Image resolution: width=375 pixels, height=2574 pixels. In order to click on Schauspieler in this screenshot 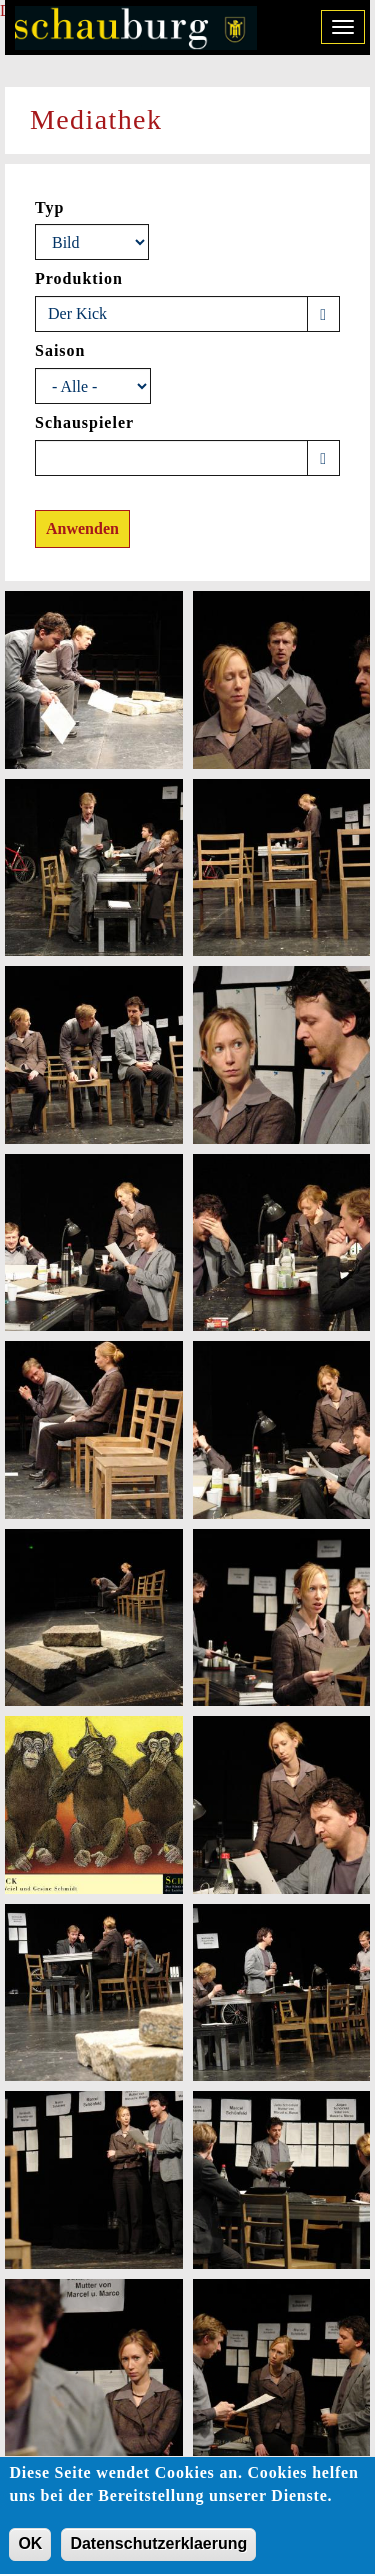, I will do `click(84, 422)`.